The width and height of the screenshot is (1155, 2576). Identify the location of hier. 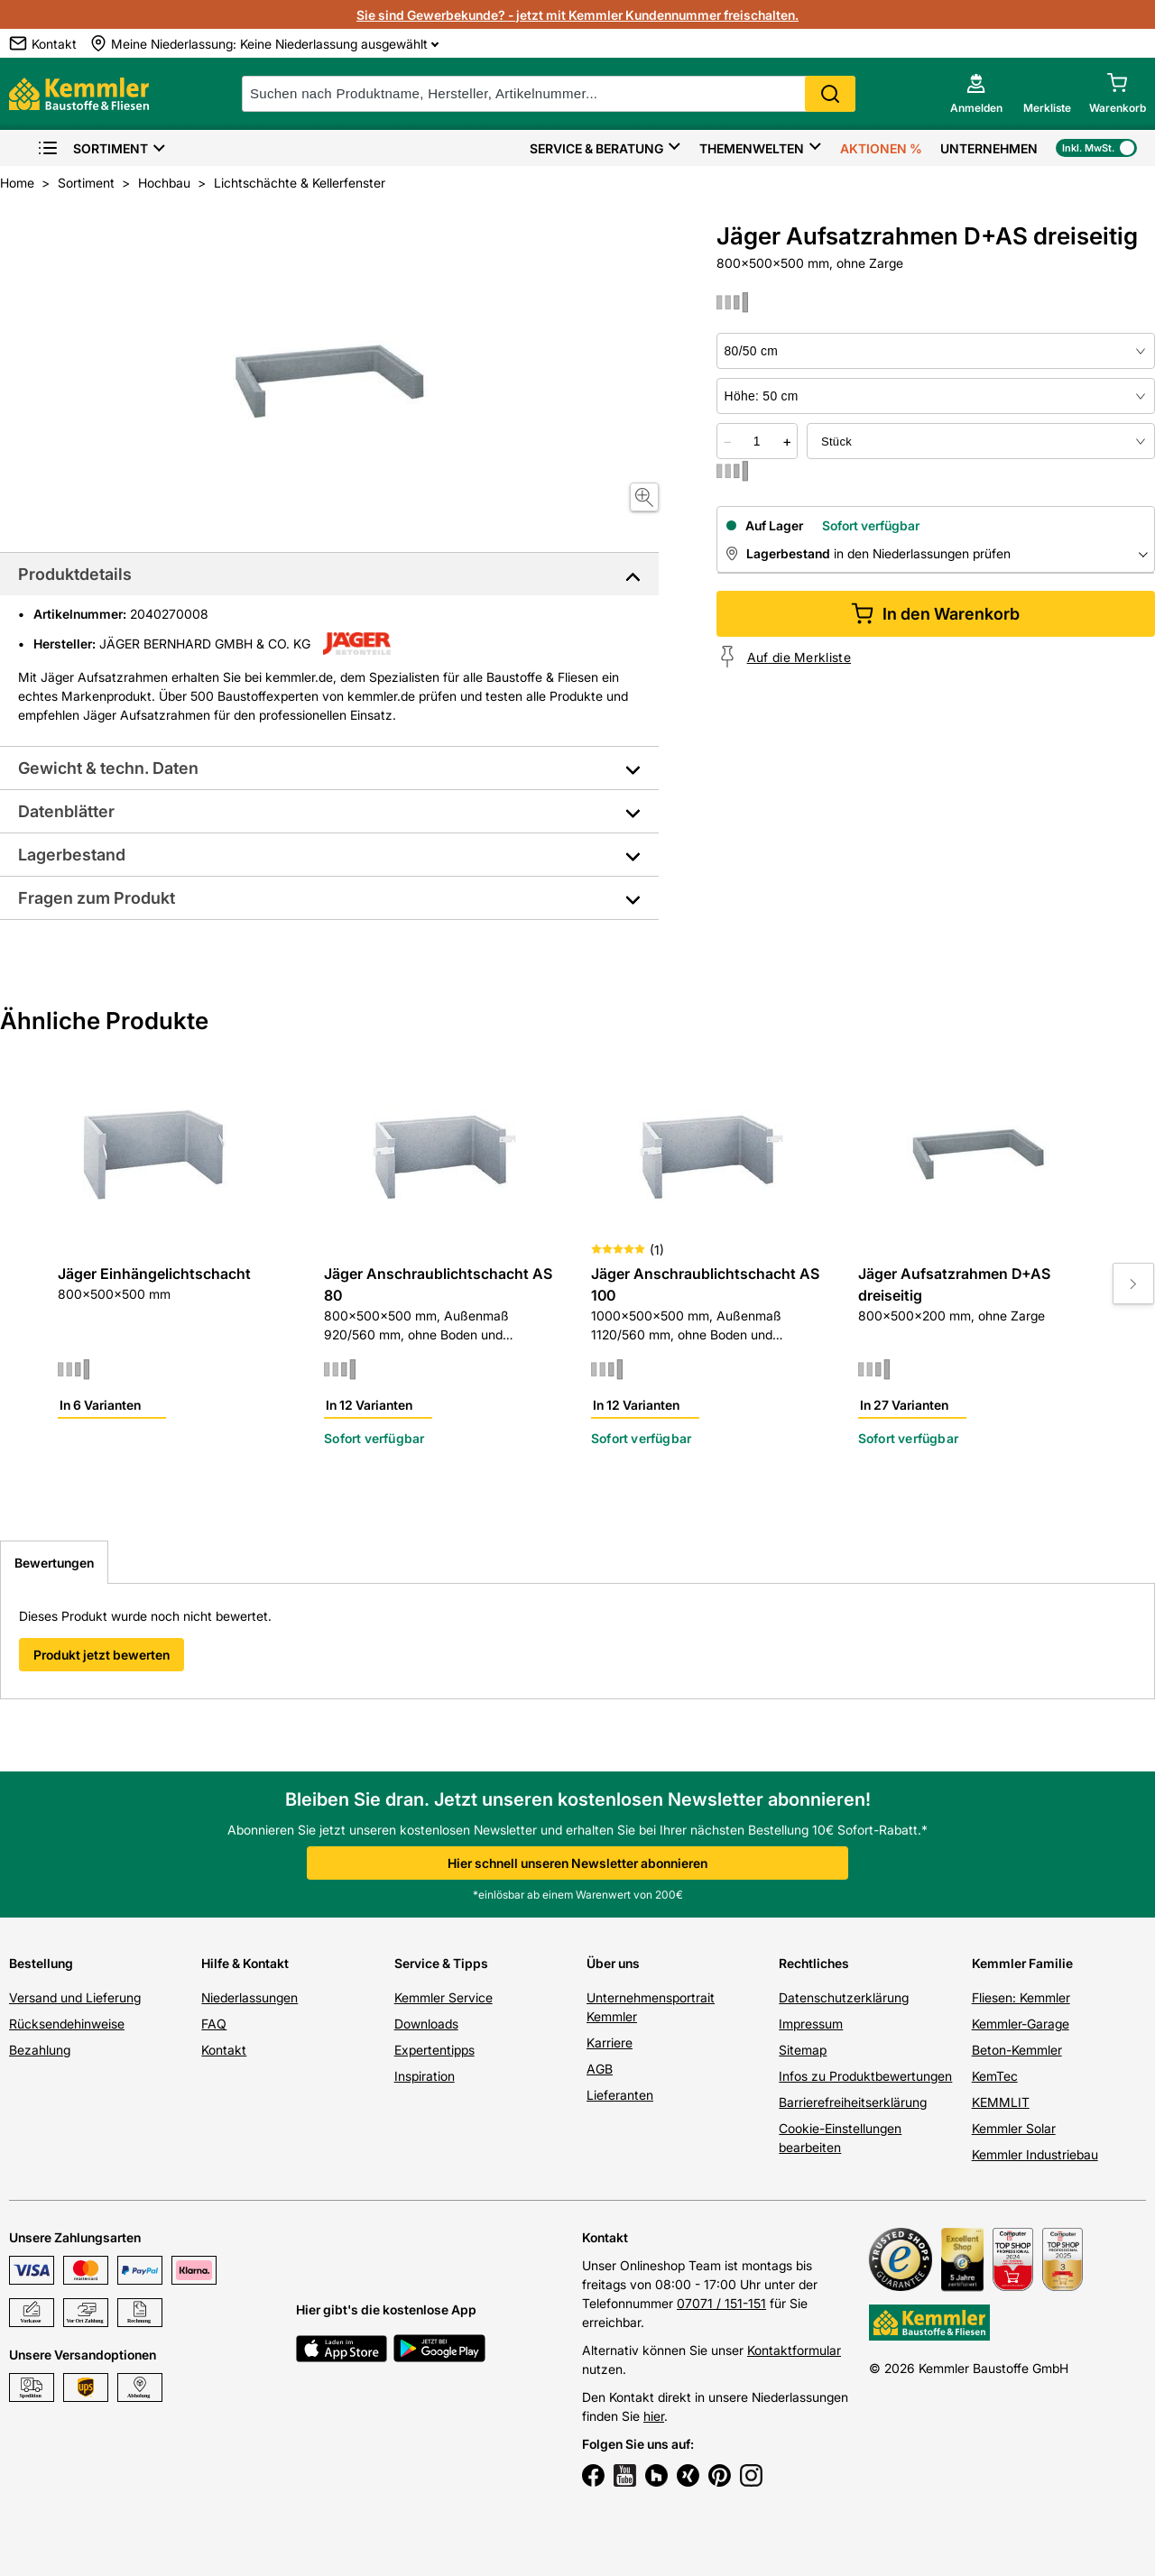
(653, 2416).